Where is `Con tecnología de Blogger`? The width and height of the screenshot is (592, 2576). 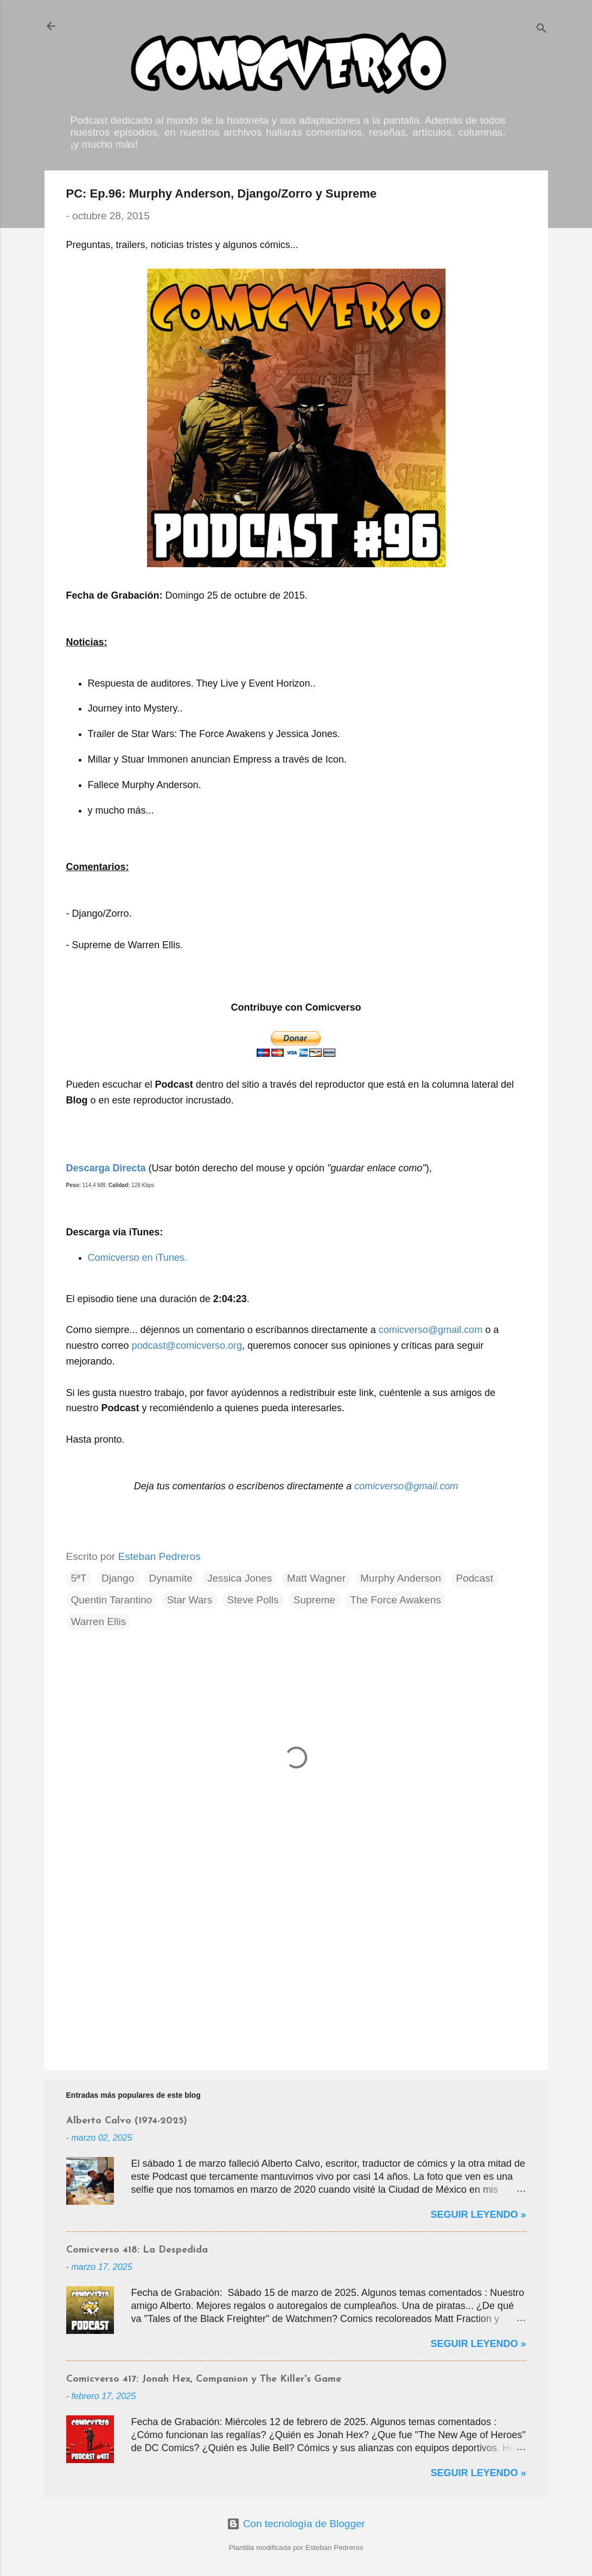 Con tecnología de Blogger is located at coordinates (296, 2523).